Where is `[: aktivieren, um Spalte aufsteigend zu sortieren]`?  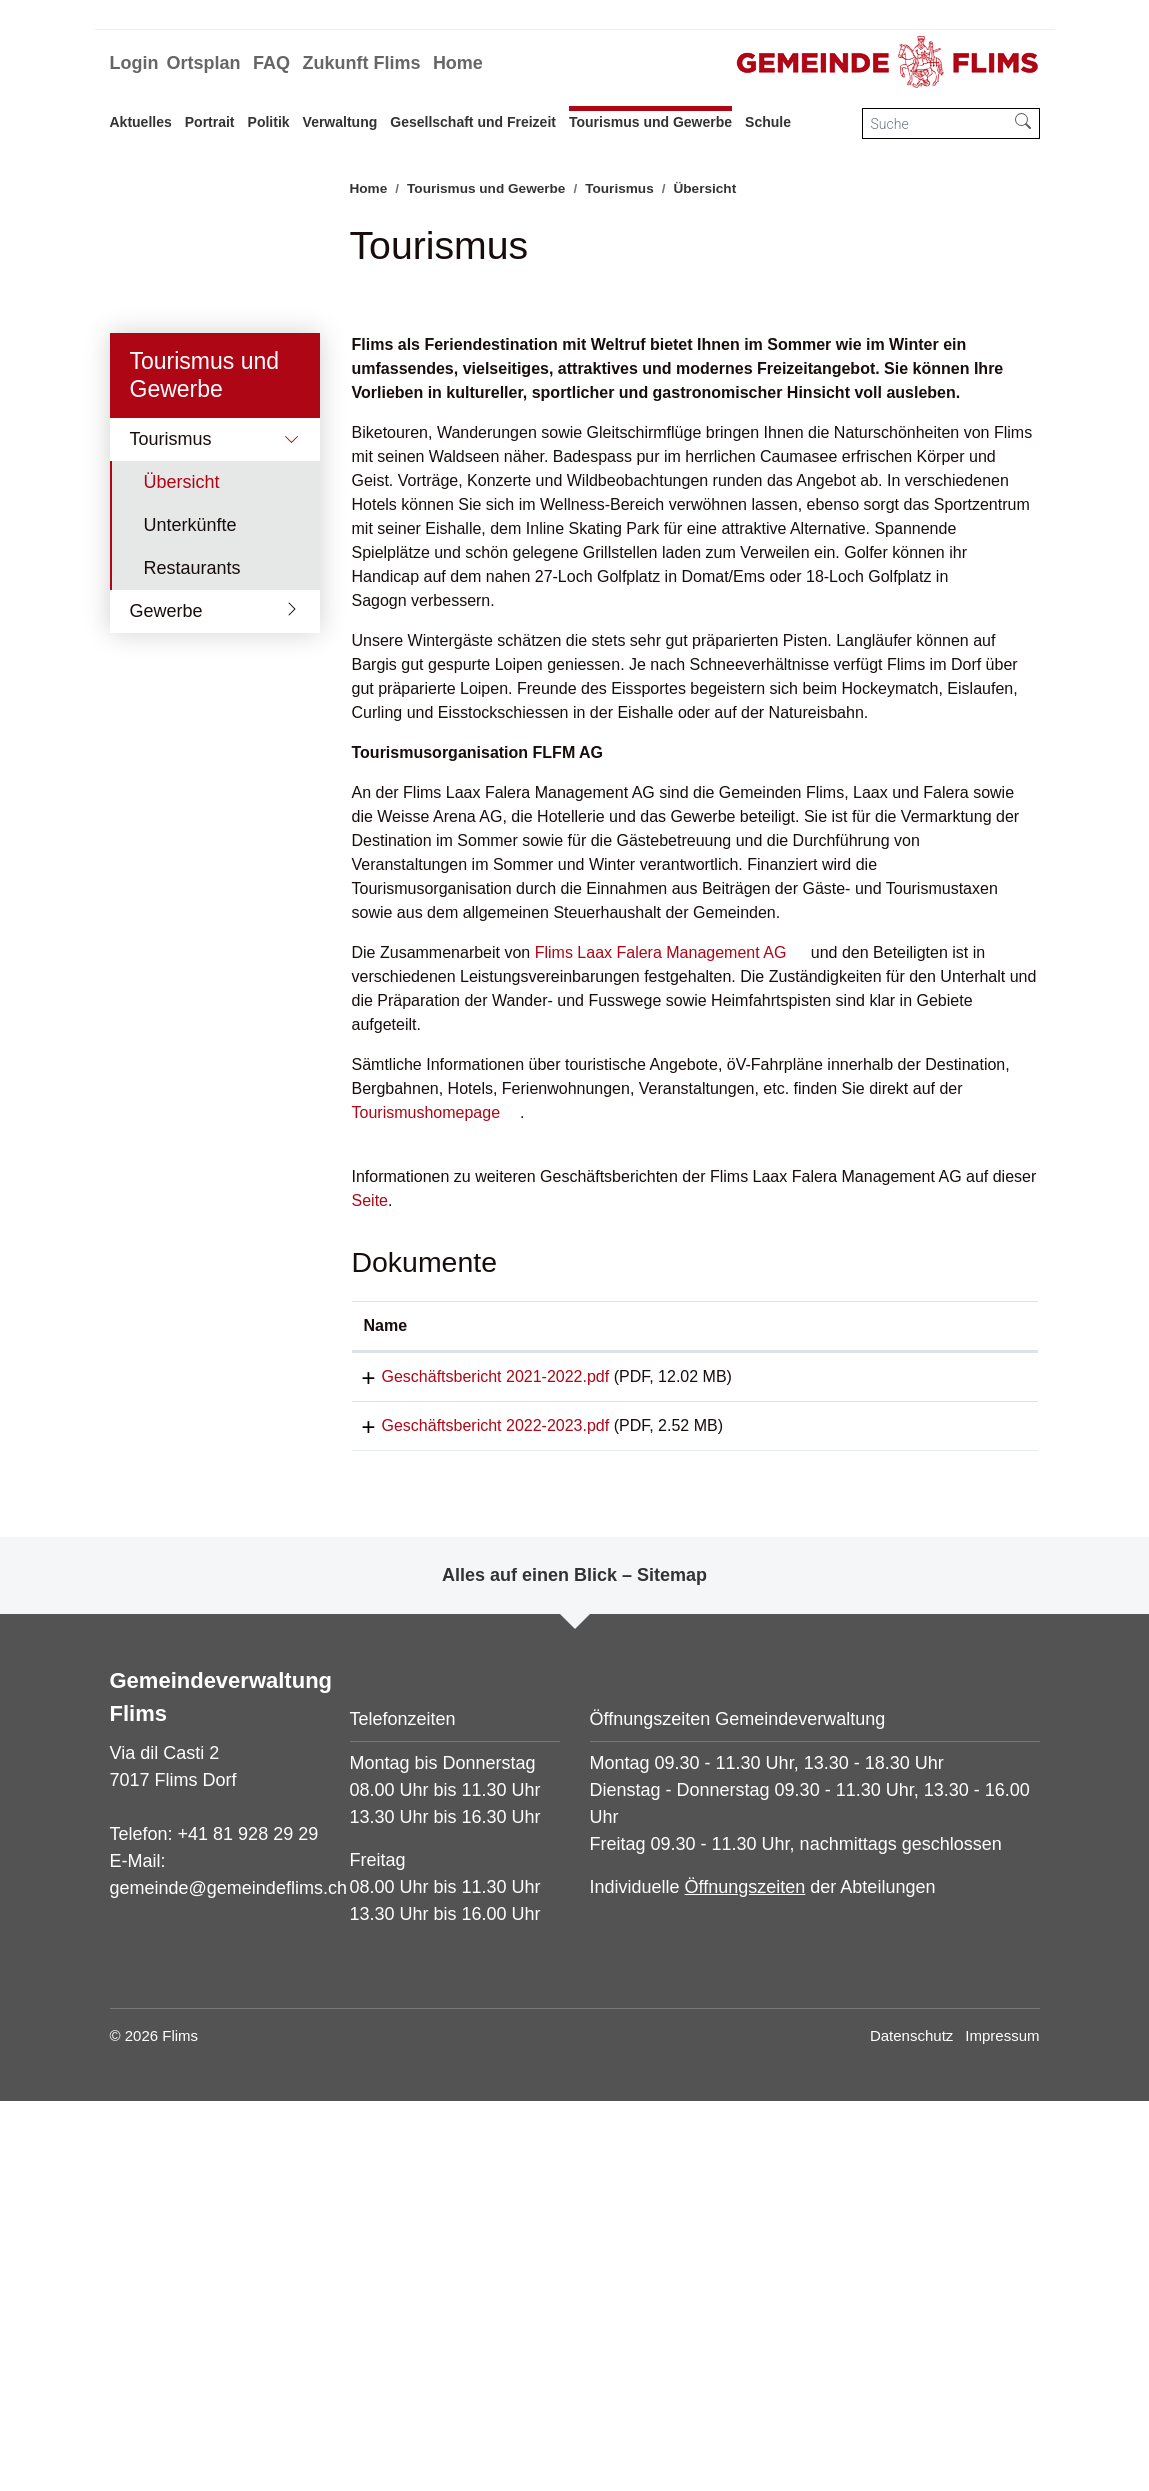 [: aktivieren, um Spalte aufsteigend zu sortieren] is located at coordinates (963, 1702).